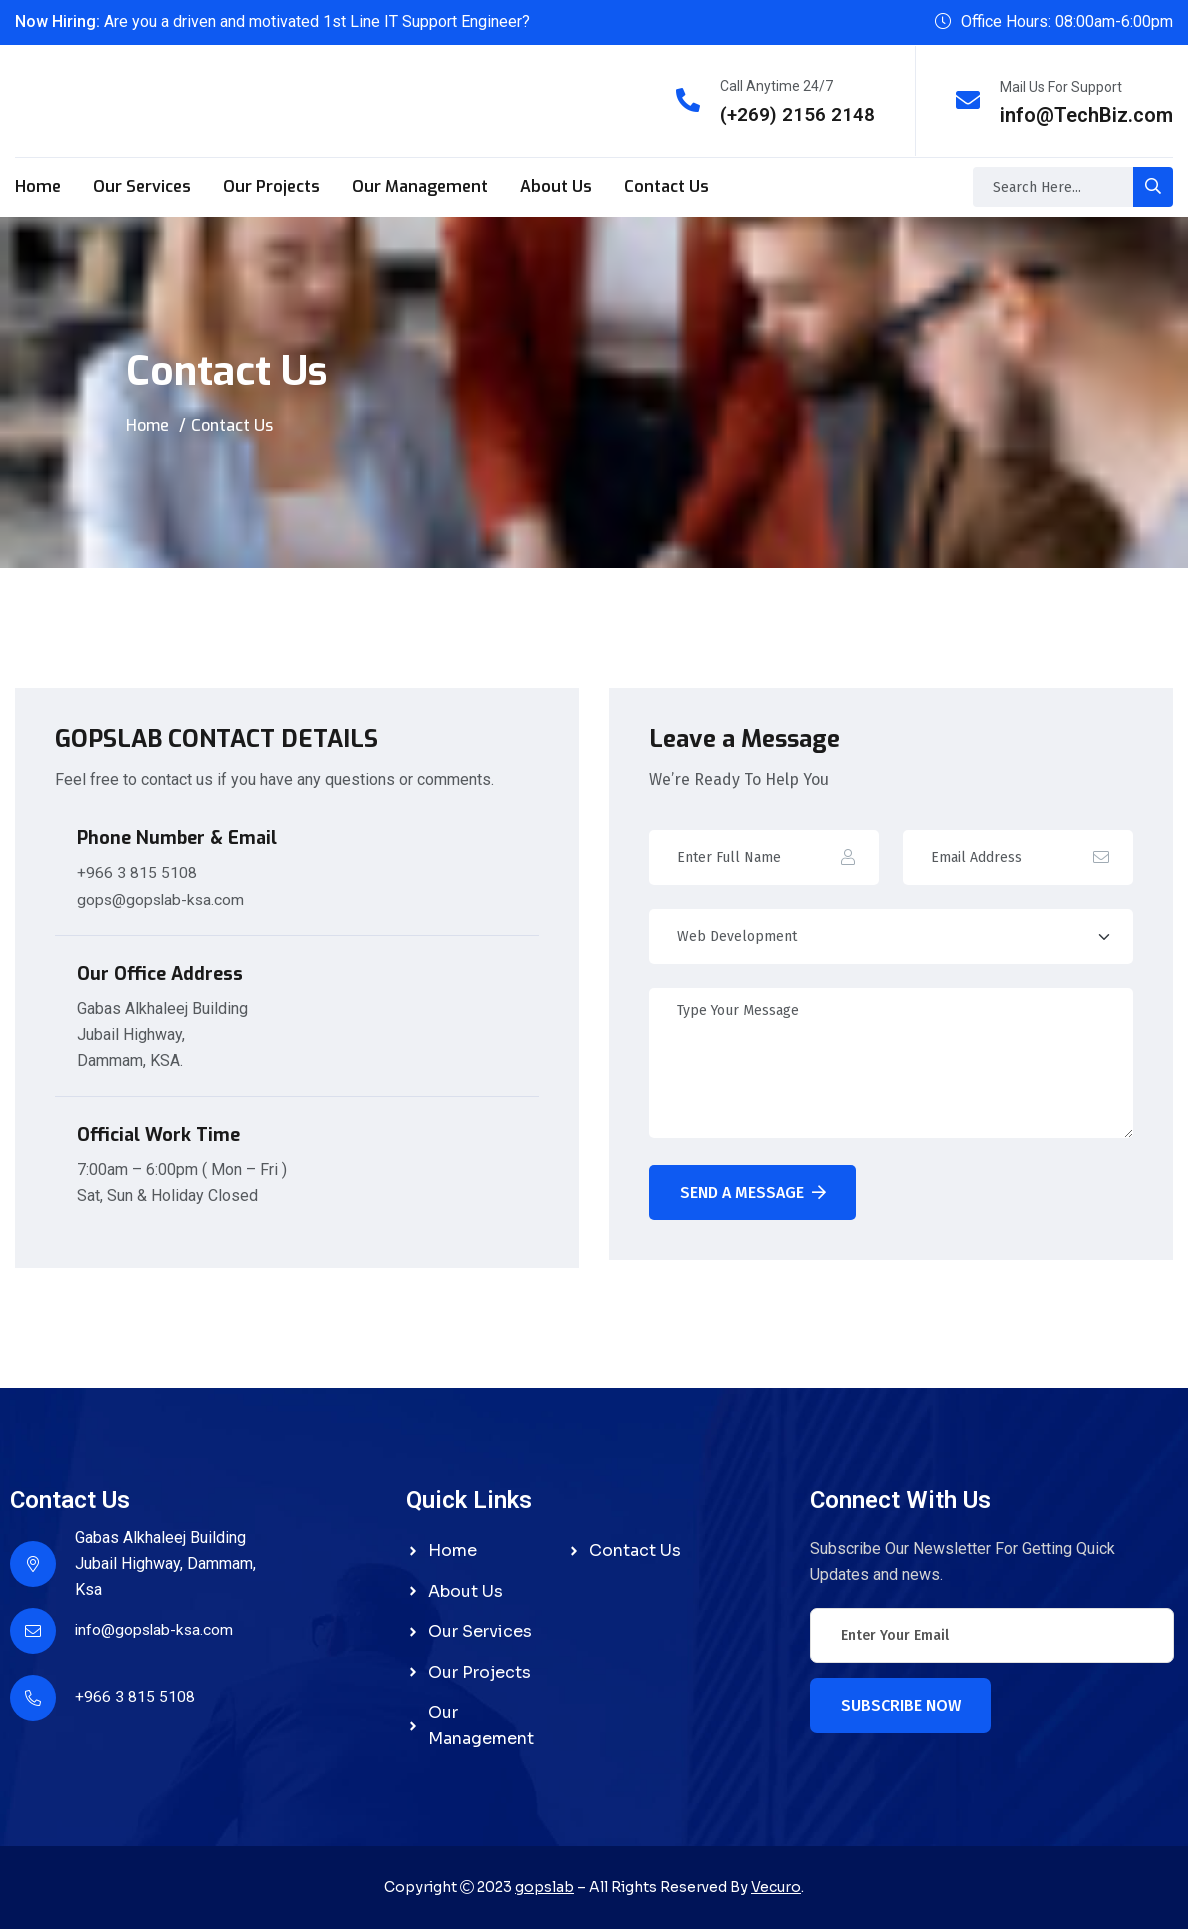  What do you see at coordinates (142, 185) in the screenshot?
I see `Our Services` at bounding box center [142, 185].